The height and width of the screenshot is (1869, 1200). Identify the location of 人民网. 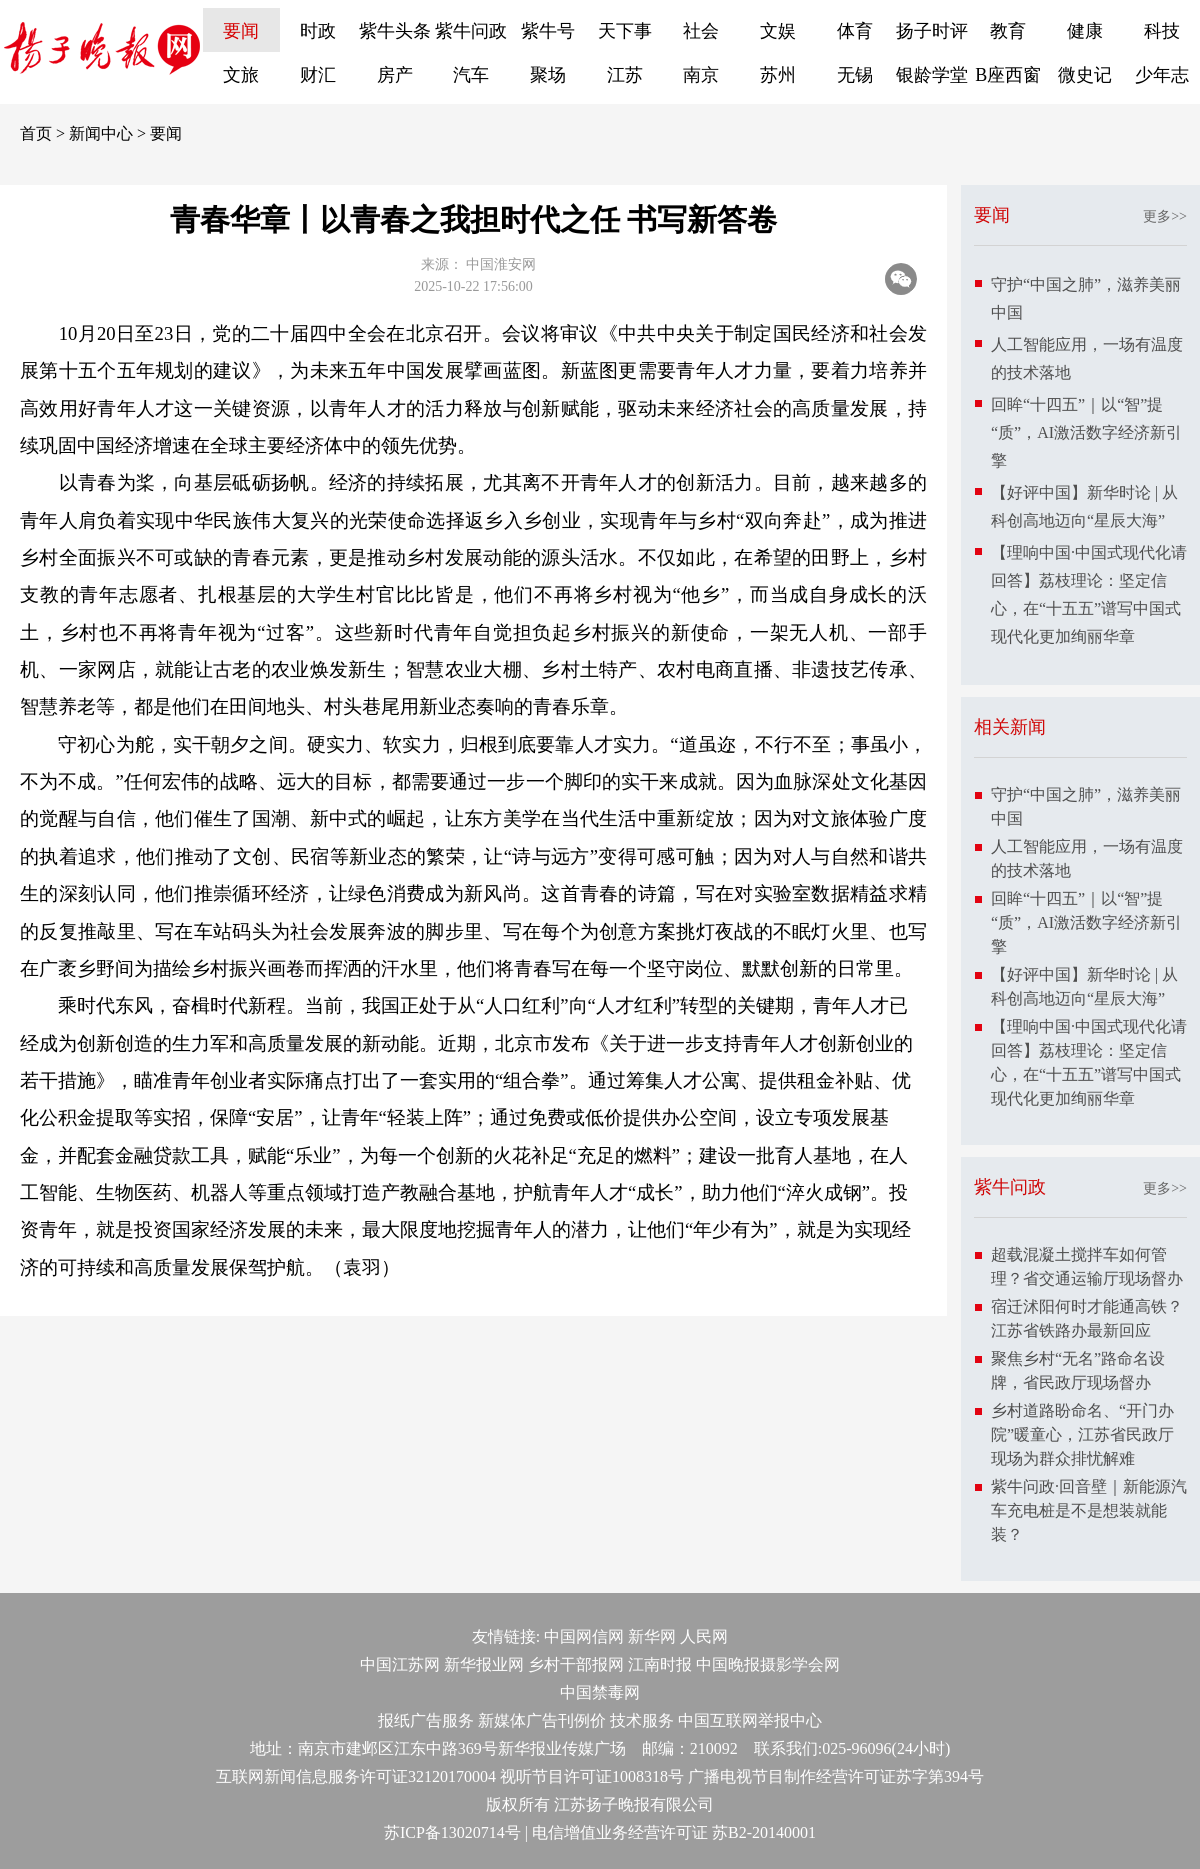
(704, 1636).